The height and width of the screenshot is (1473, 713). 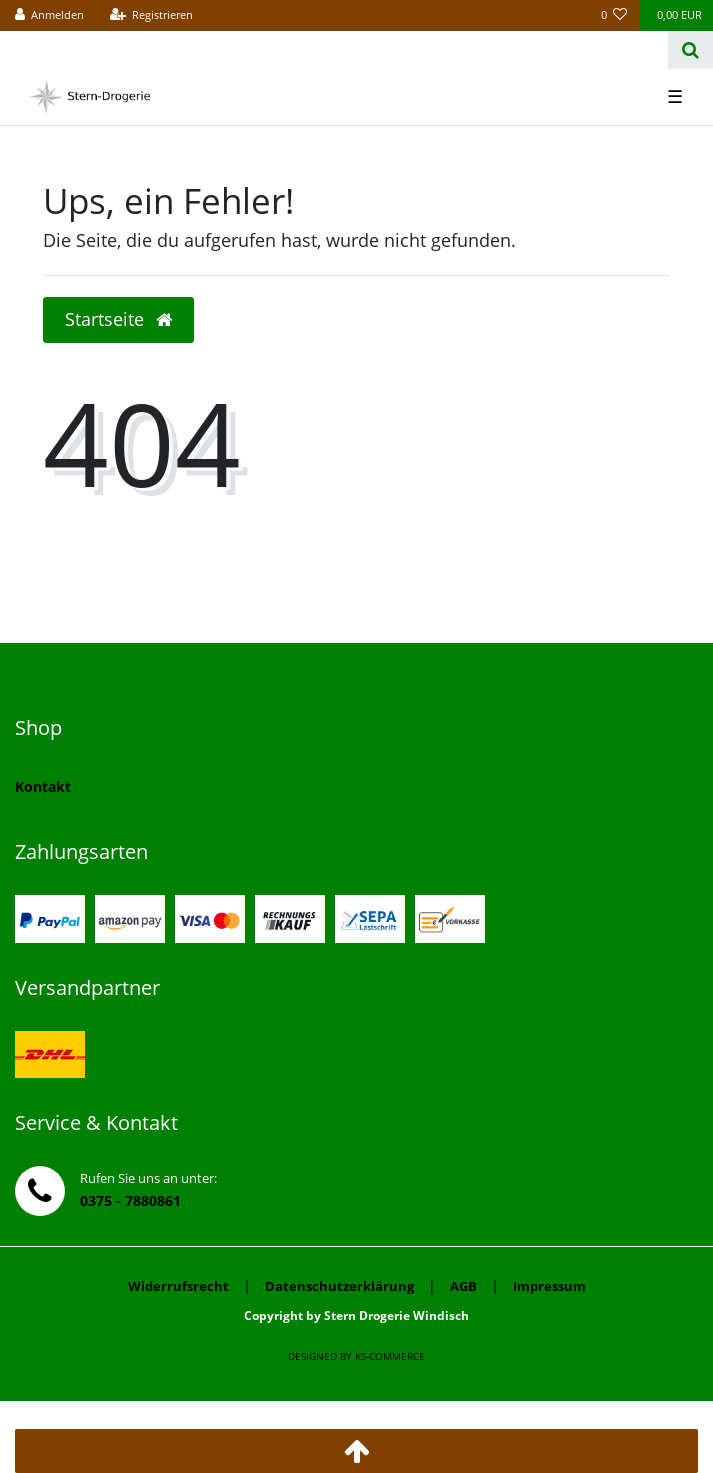 What do you see at coordinates (390, 1356) in the screenshot?
I see `ks-commerce` at bounding box center [390, 1356].